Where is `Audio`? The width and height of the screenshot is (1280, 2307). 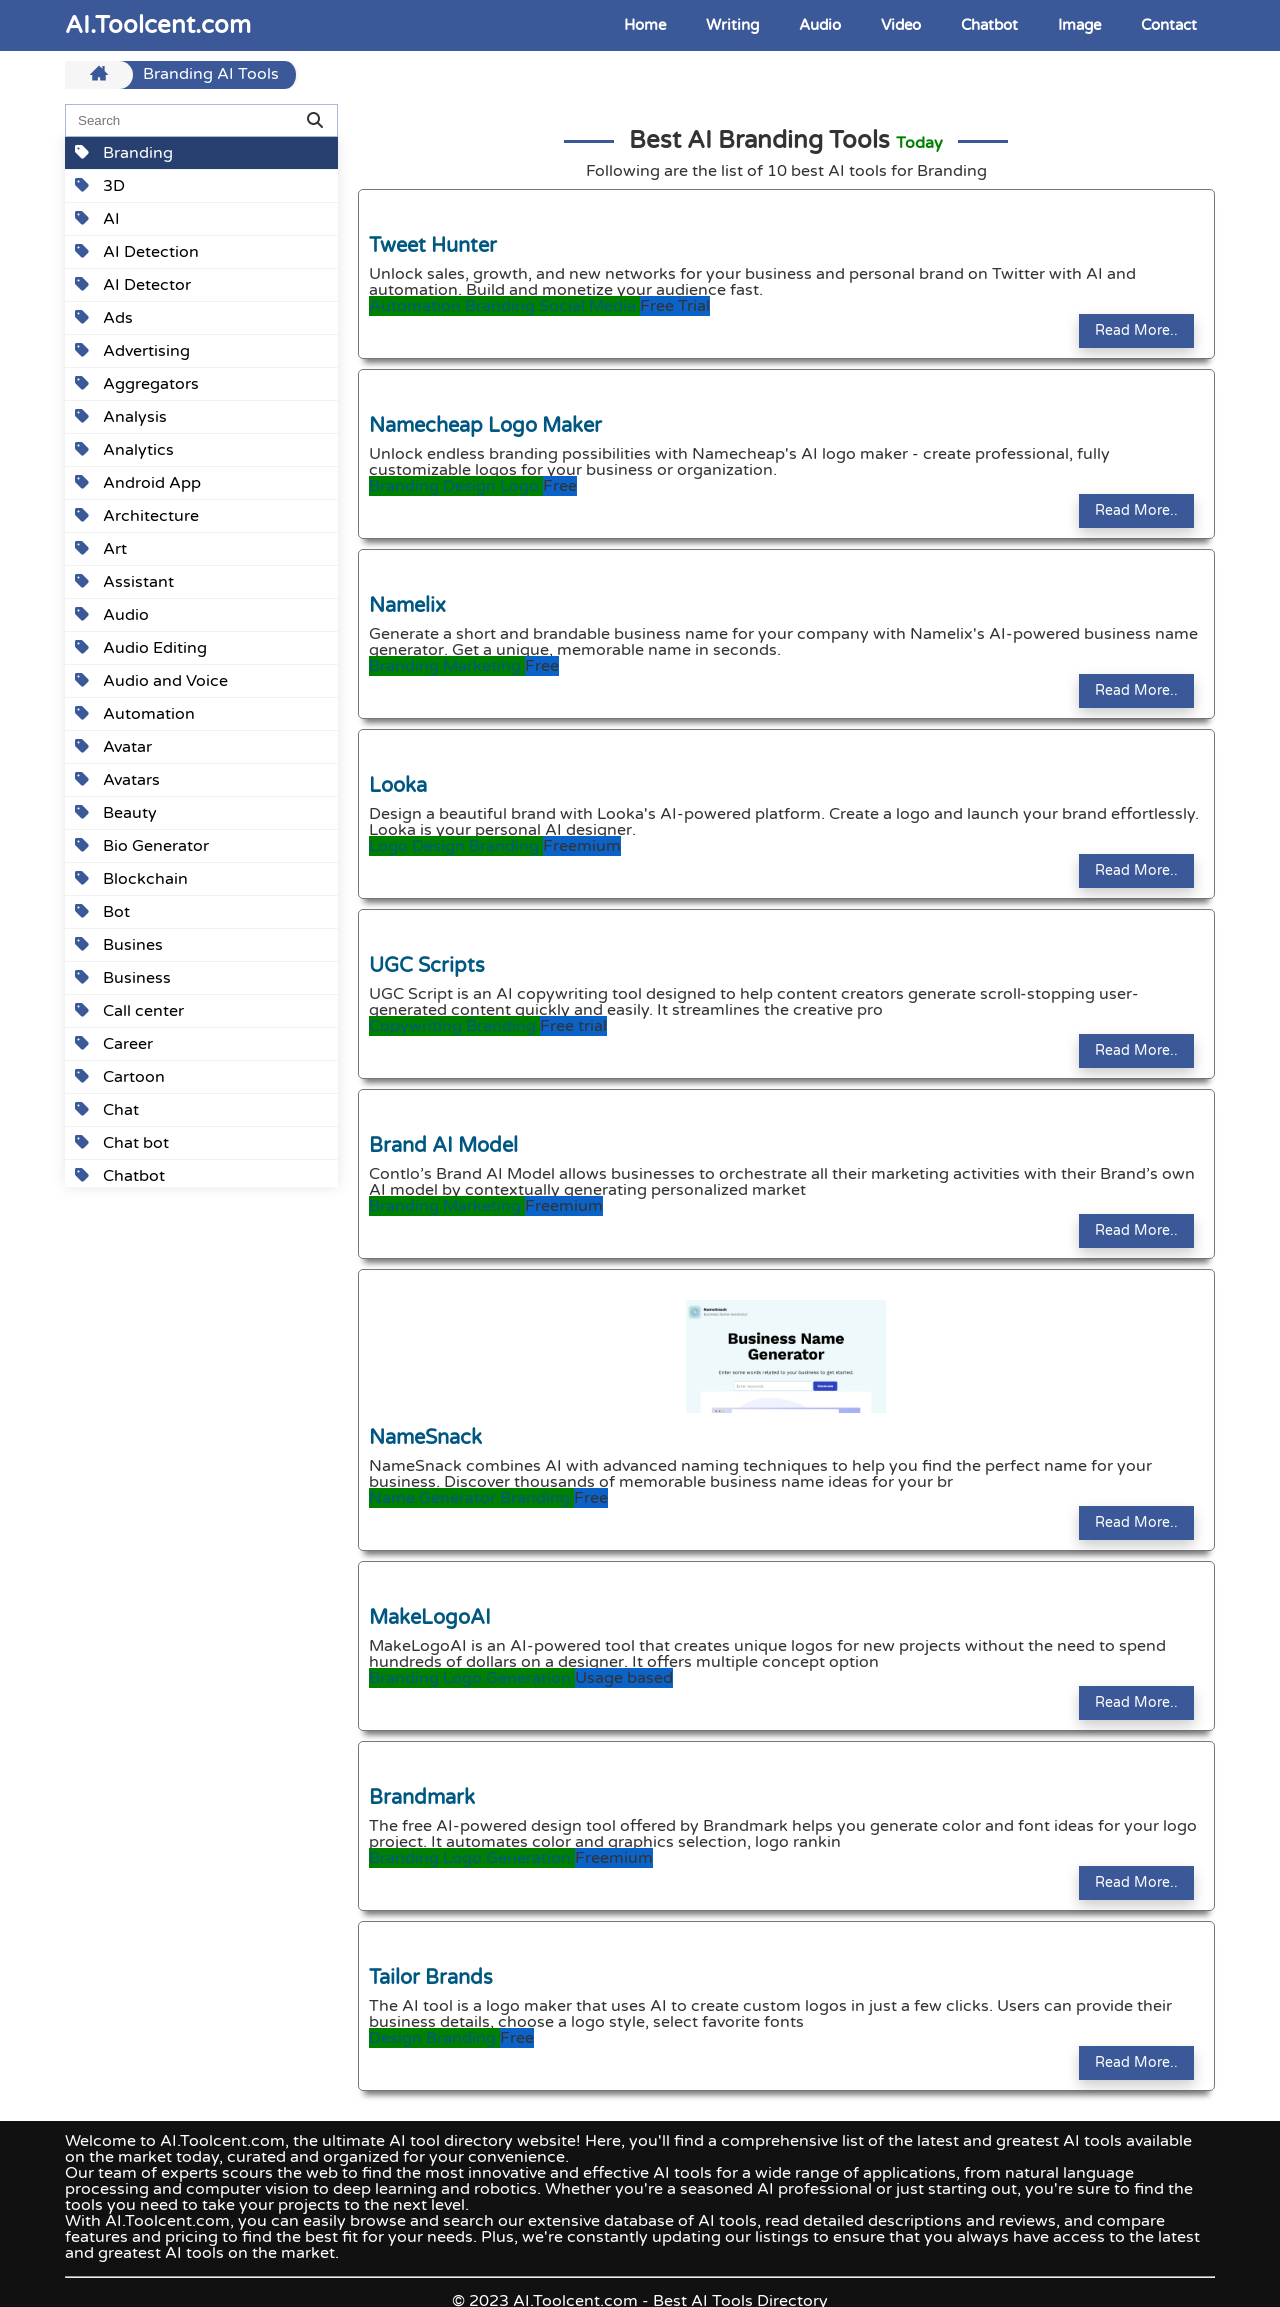
Audio is located at coordinates (820, 25).